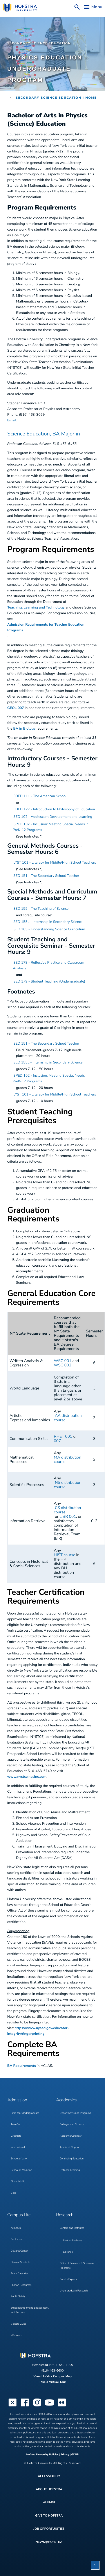  Describe the element at coordinates (74, 2291) in the screenshot. I see `Undergraduate Research` at that location.